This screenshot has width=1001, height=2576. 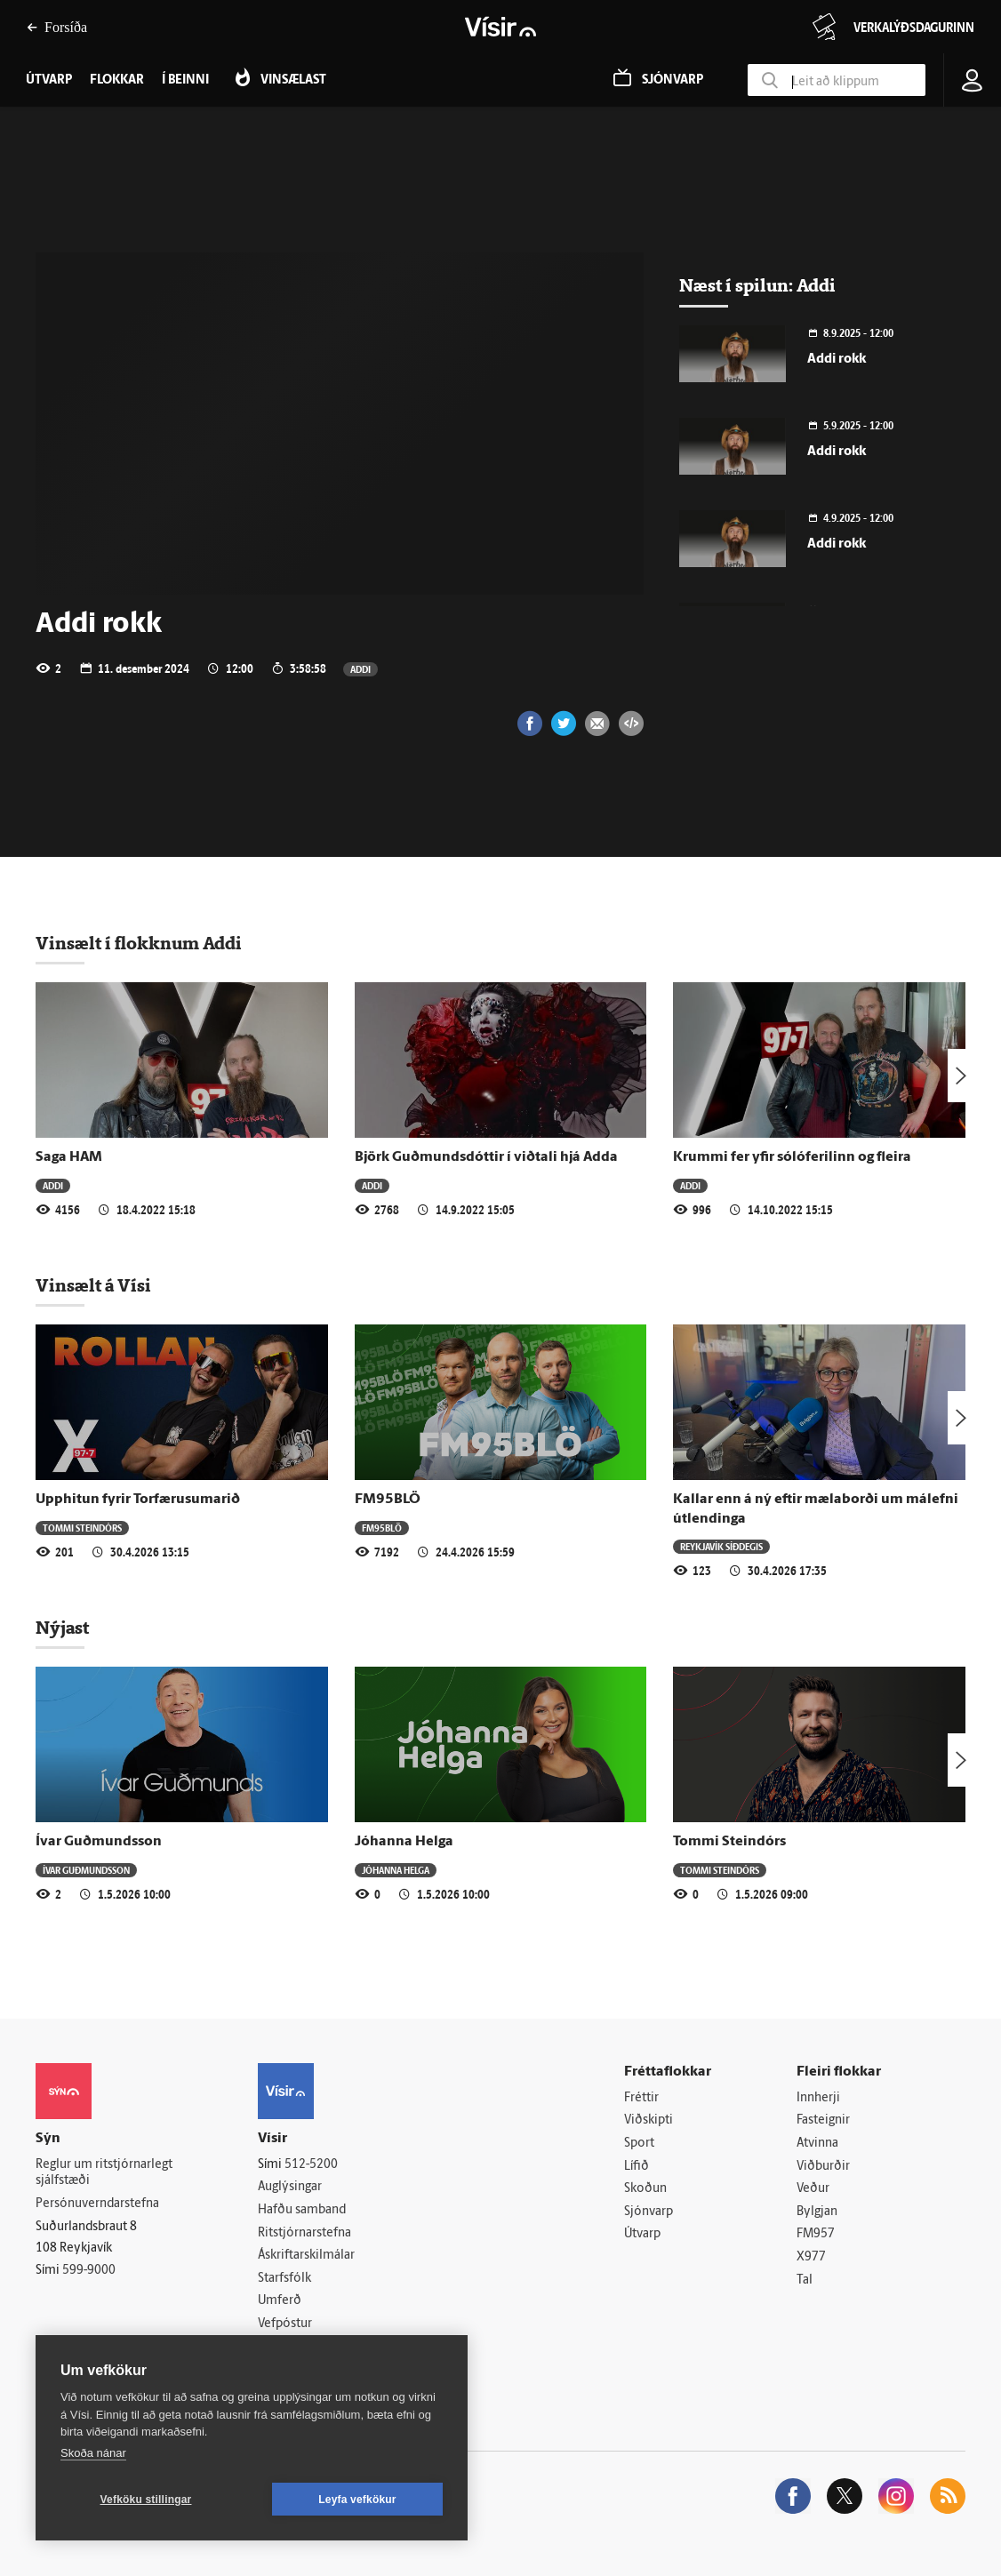 I want to click on Innherji, so click(x=818, y=2098).